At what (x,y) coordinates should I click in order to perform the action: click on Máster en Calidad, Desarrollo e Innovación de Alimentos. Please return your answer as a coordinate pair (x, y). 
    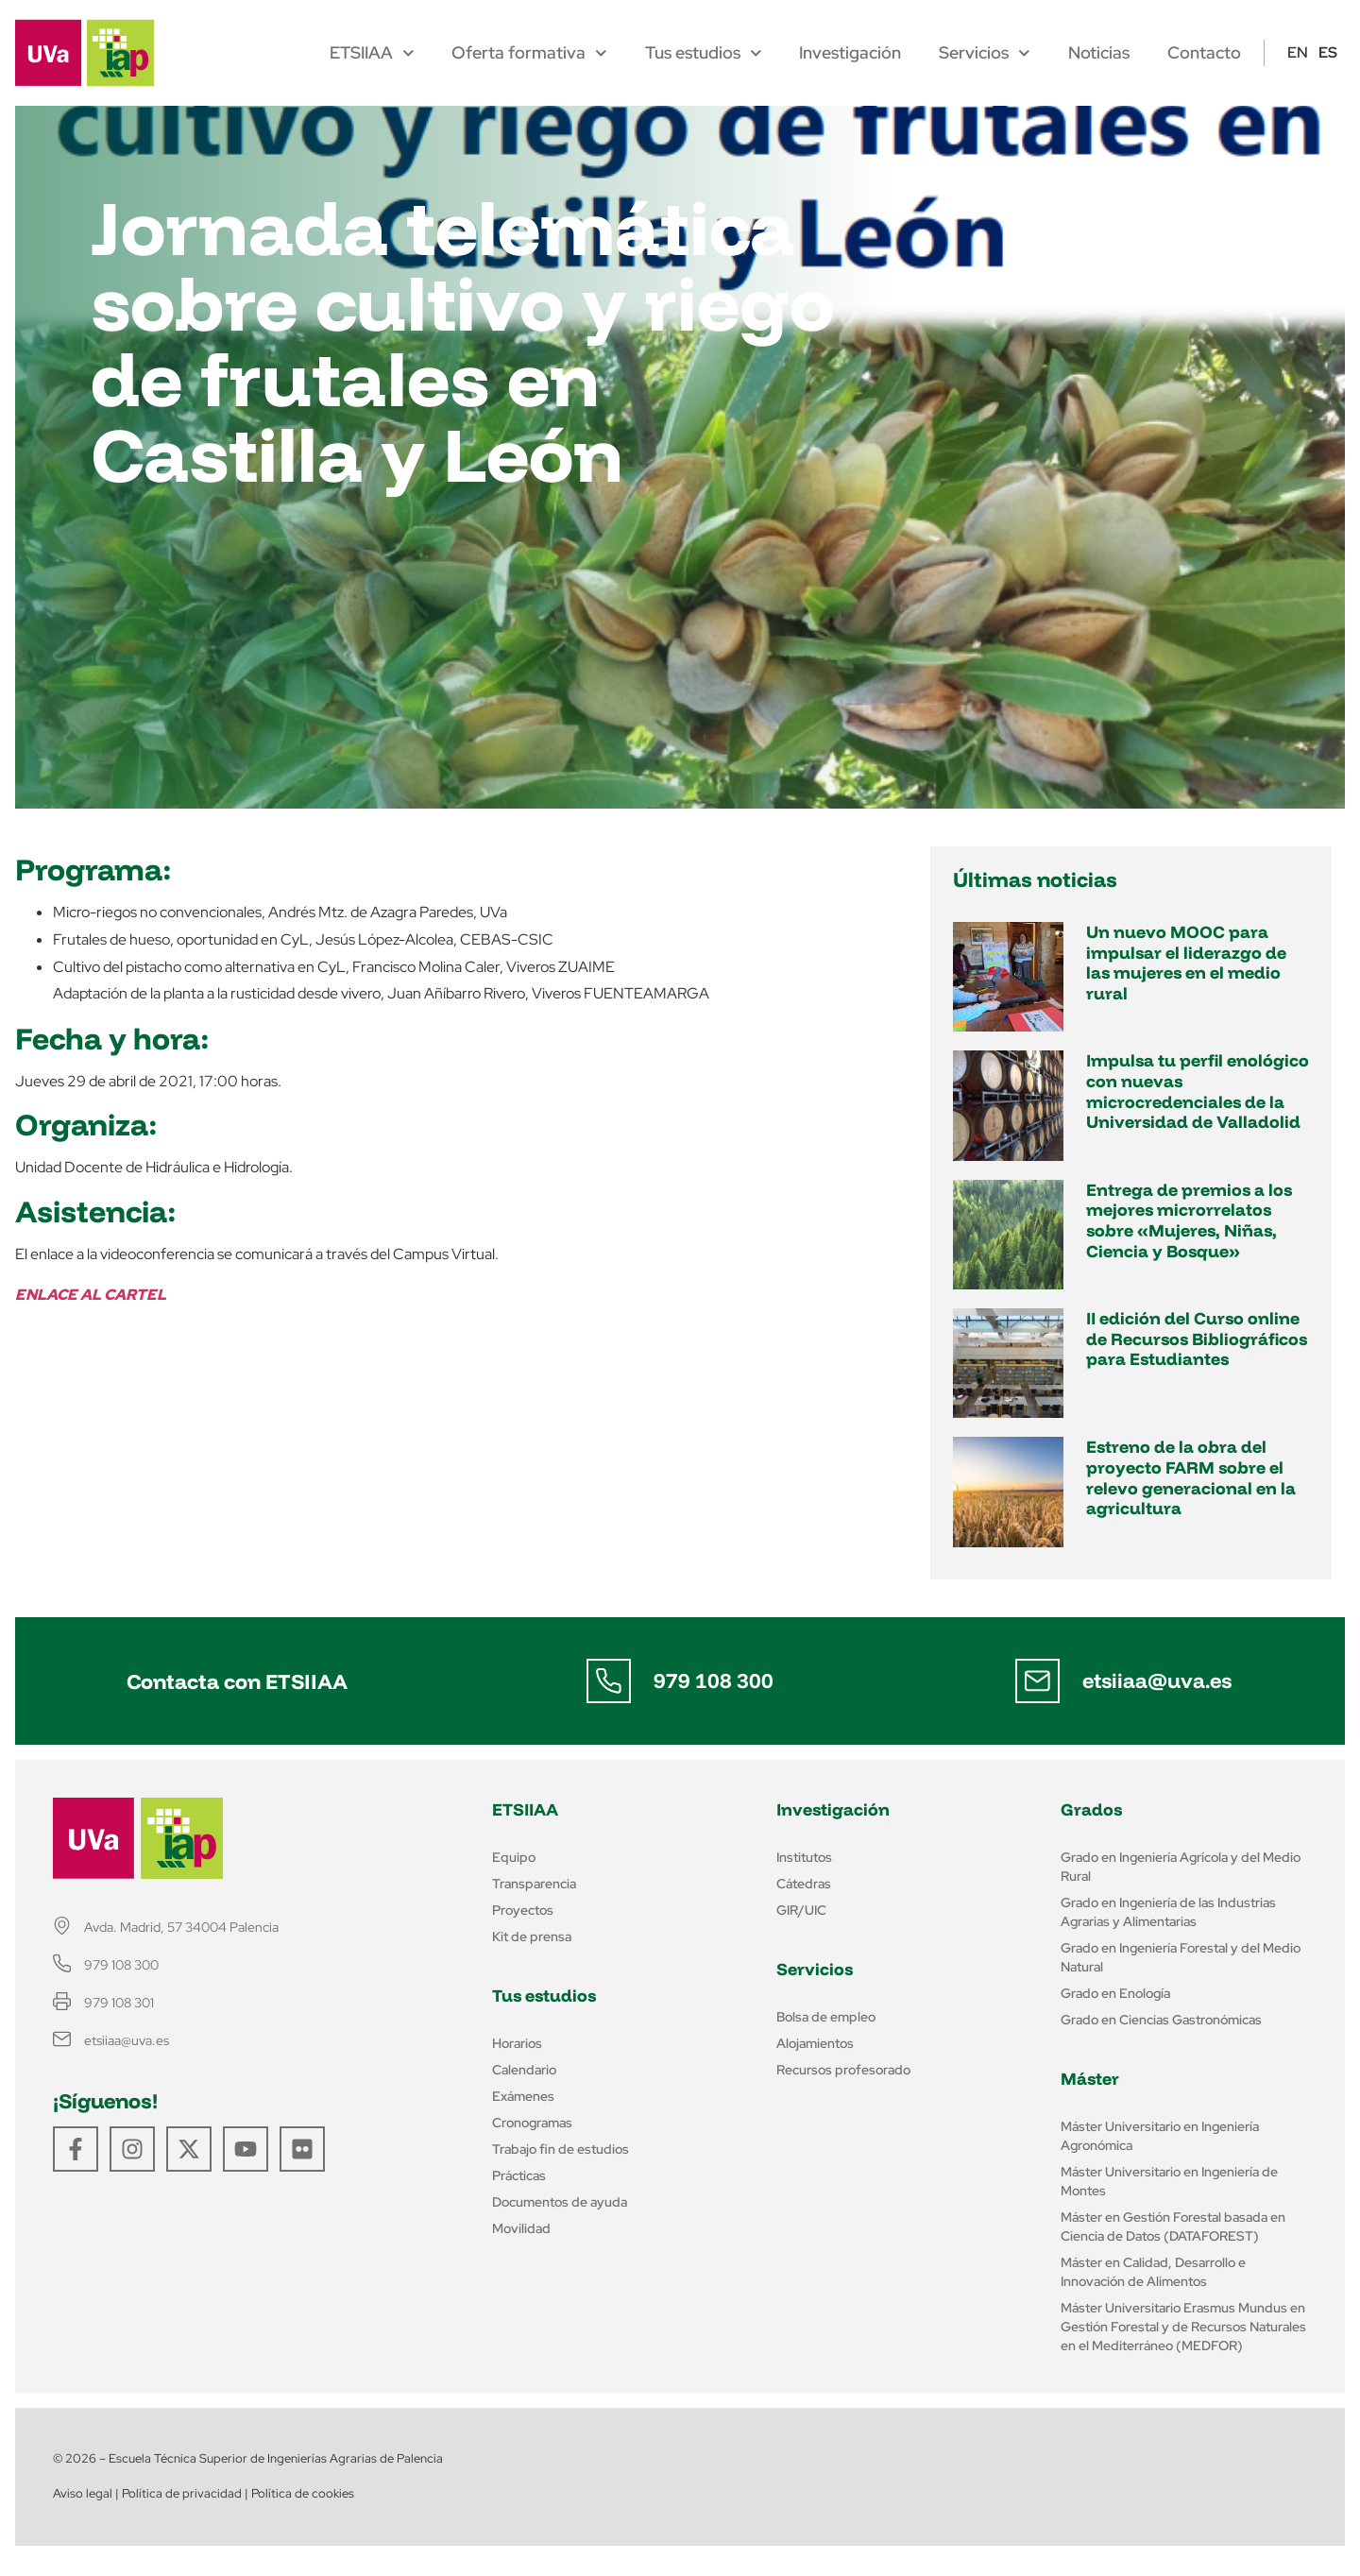
    Looking at the image, I should click on (1153, 2272).